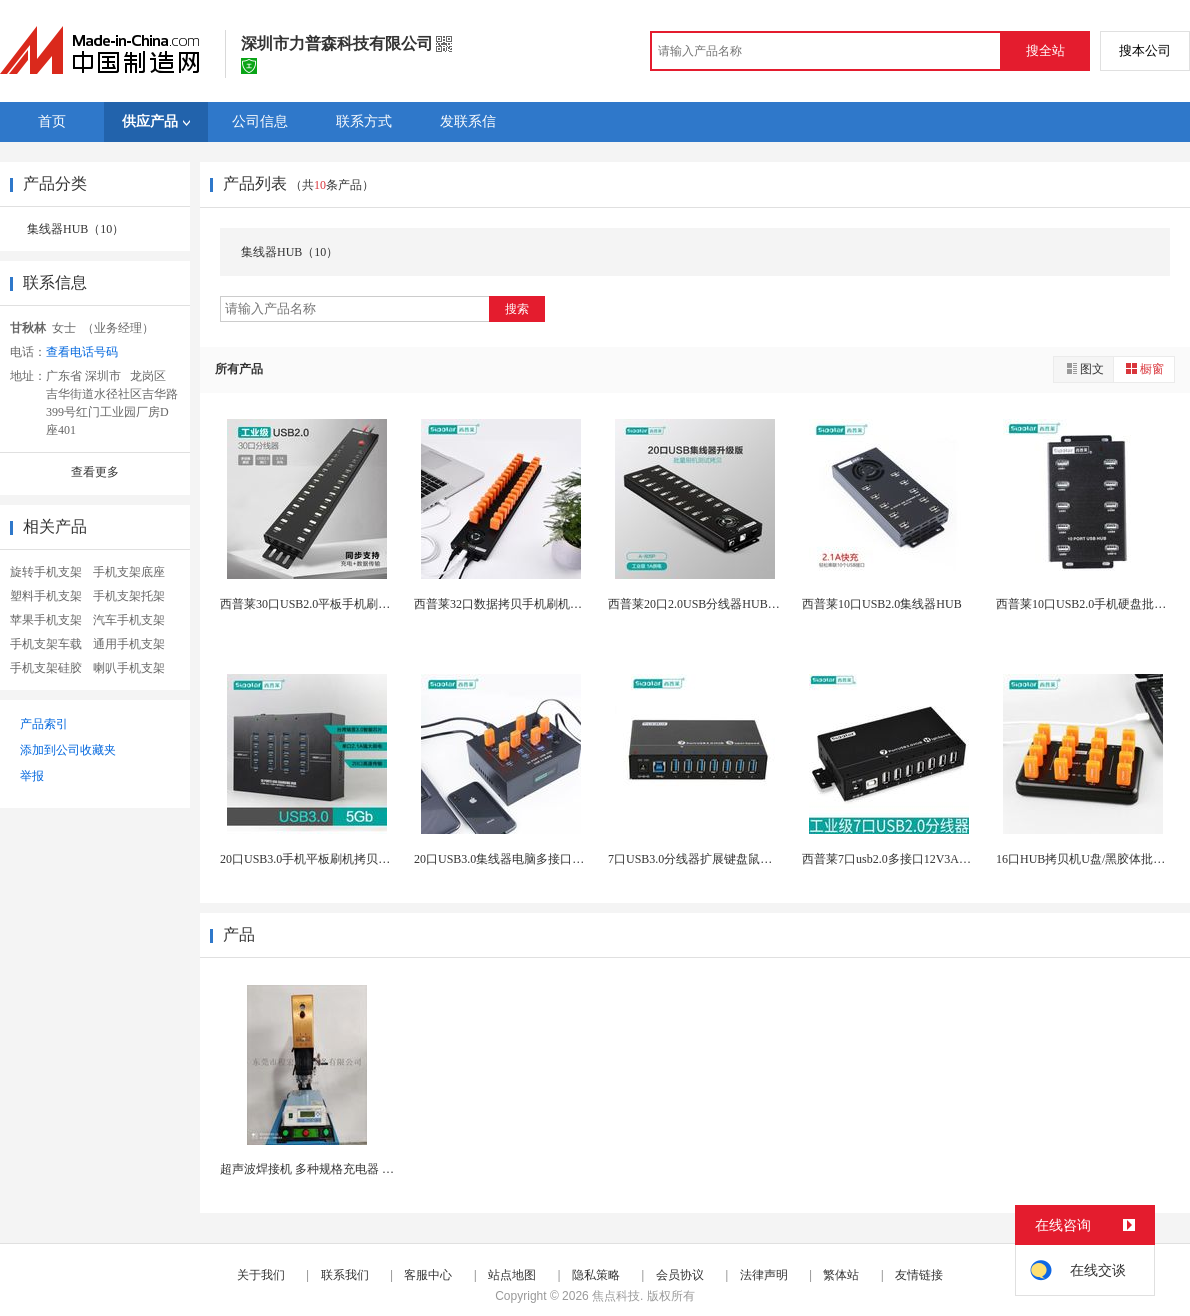  Describe the element at coordinates (1084, 368) in the screenshot. I see `图文` at that location.